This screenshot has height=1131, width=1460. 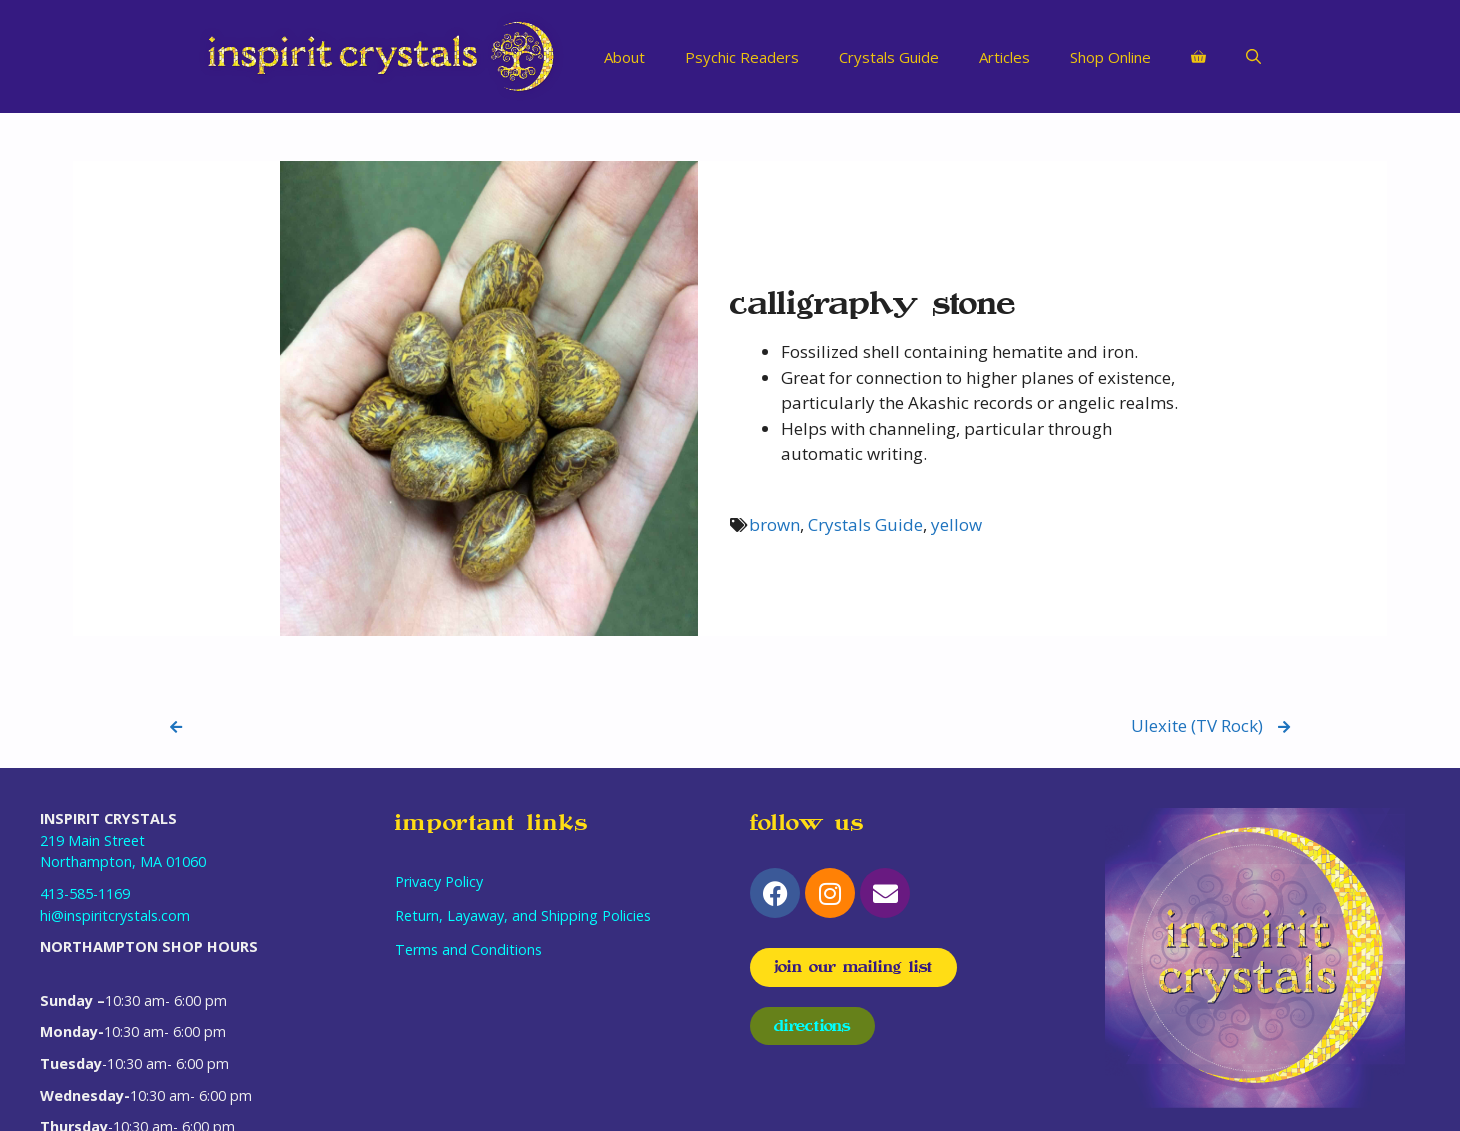 I want to click on yellow, so click(x=956, y=524).